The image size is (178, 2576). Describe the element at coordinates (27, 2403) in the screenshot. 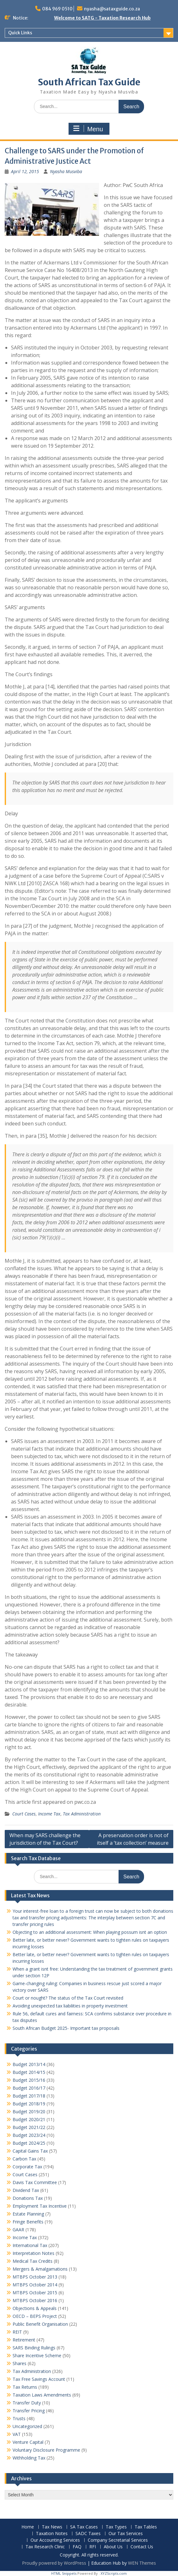

I see `Transfer Duty` at that location.